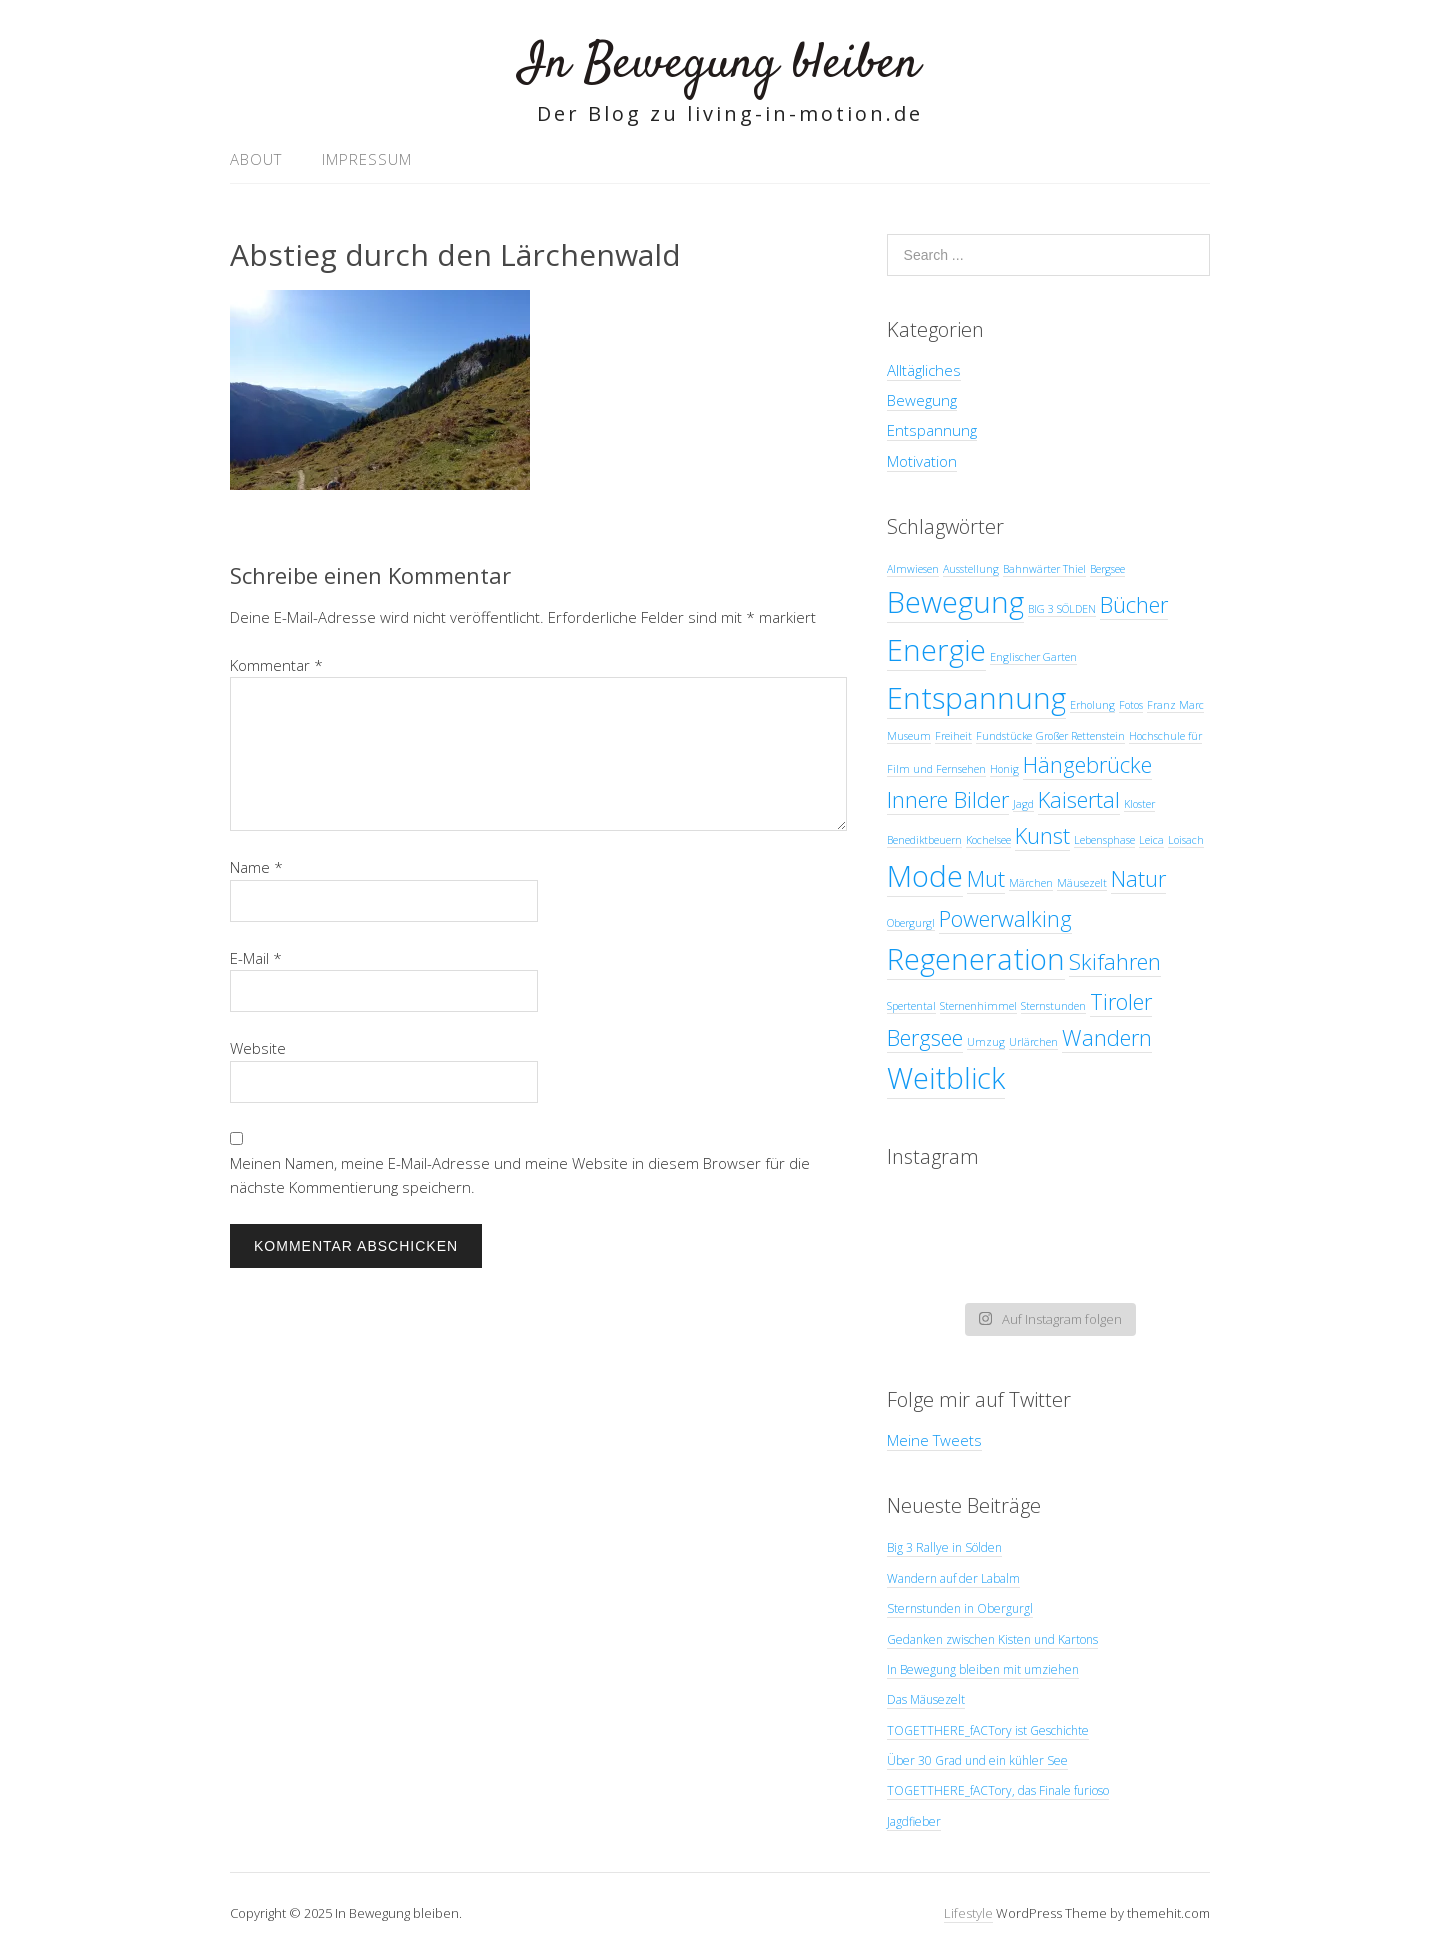 This screenshot has height=1954, width=1440. What do you see at coordinates (988, 840) in the screenshot?
I see `Kochelsee [Kochelsee (1 Eintrag)]` at bounding box center [988, 840].